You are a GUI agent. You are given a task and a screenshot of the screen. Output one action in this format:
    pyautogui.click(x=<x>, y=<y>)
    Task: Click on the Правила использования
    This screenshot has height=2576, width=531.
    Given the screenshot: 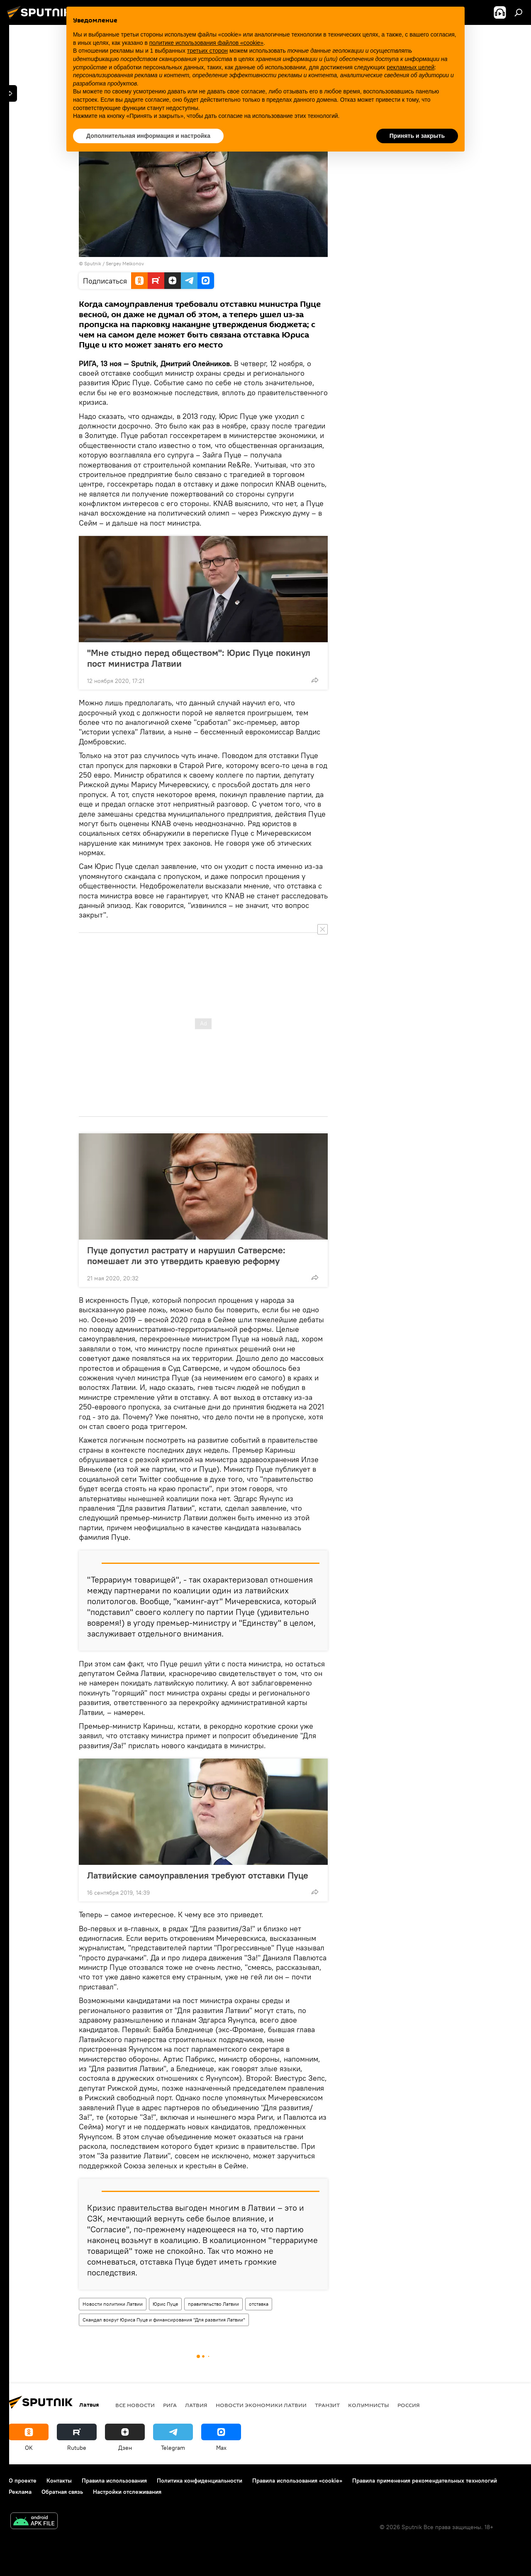 What is the action you would take?
    pyautogui.click(x=114, y=2480)
    